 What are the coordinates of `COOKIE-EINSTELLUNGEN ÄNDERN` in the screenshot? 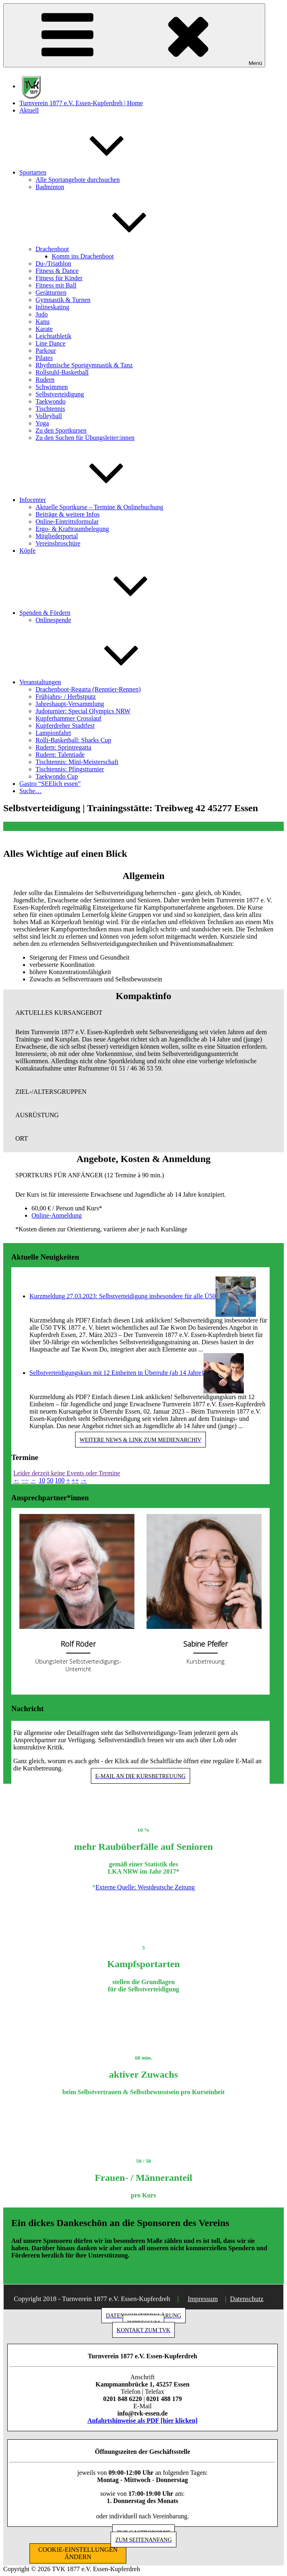 It's located at (77, 2553).